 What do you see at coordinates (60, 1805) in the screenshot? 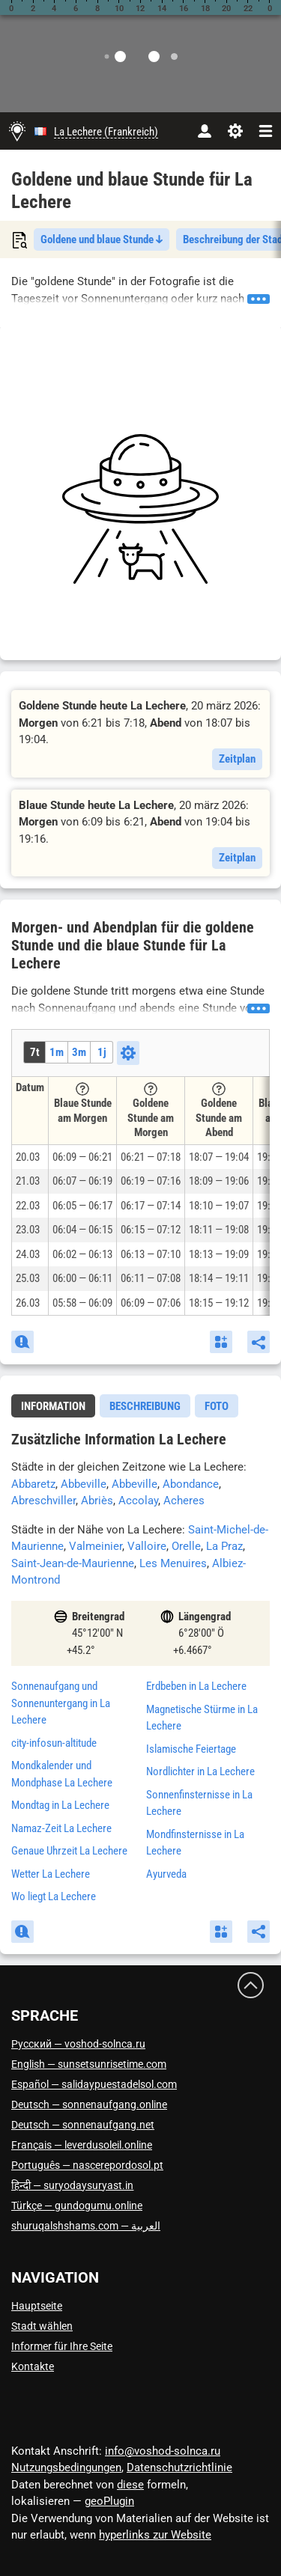
I see `Mondtag in` at bounding box center [60, 1805].